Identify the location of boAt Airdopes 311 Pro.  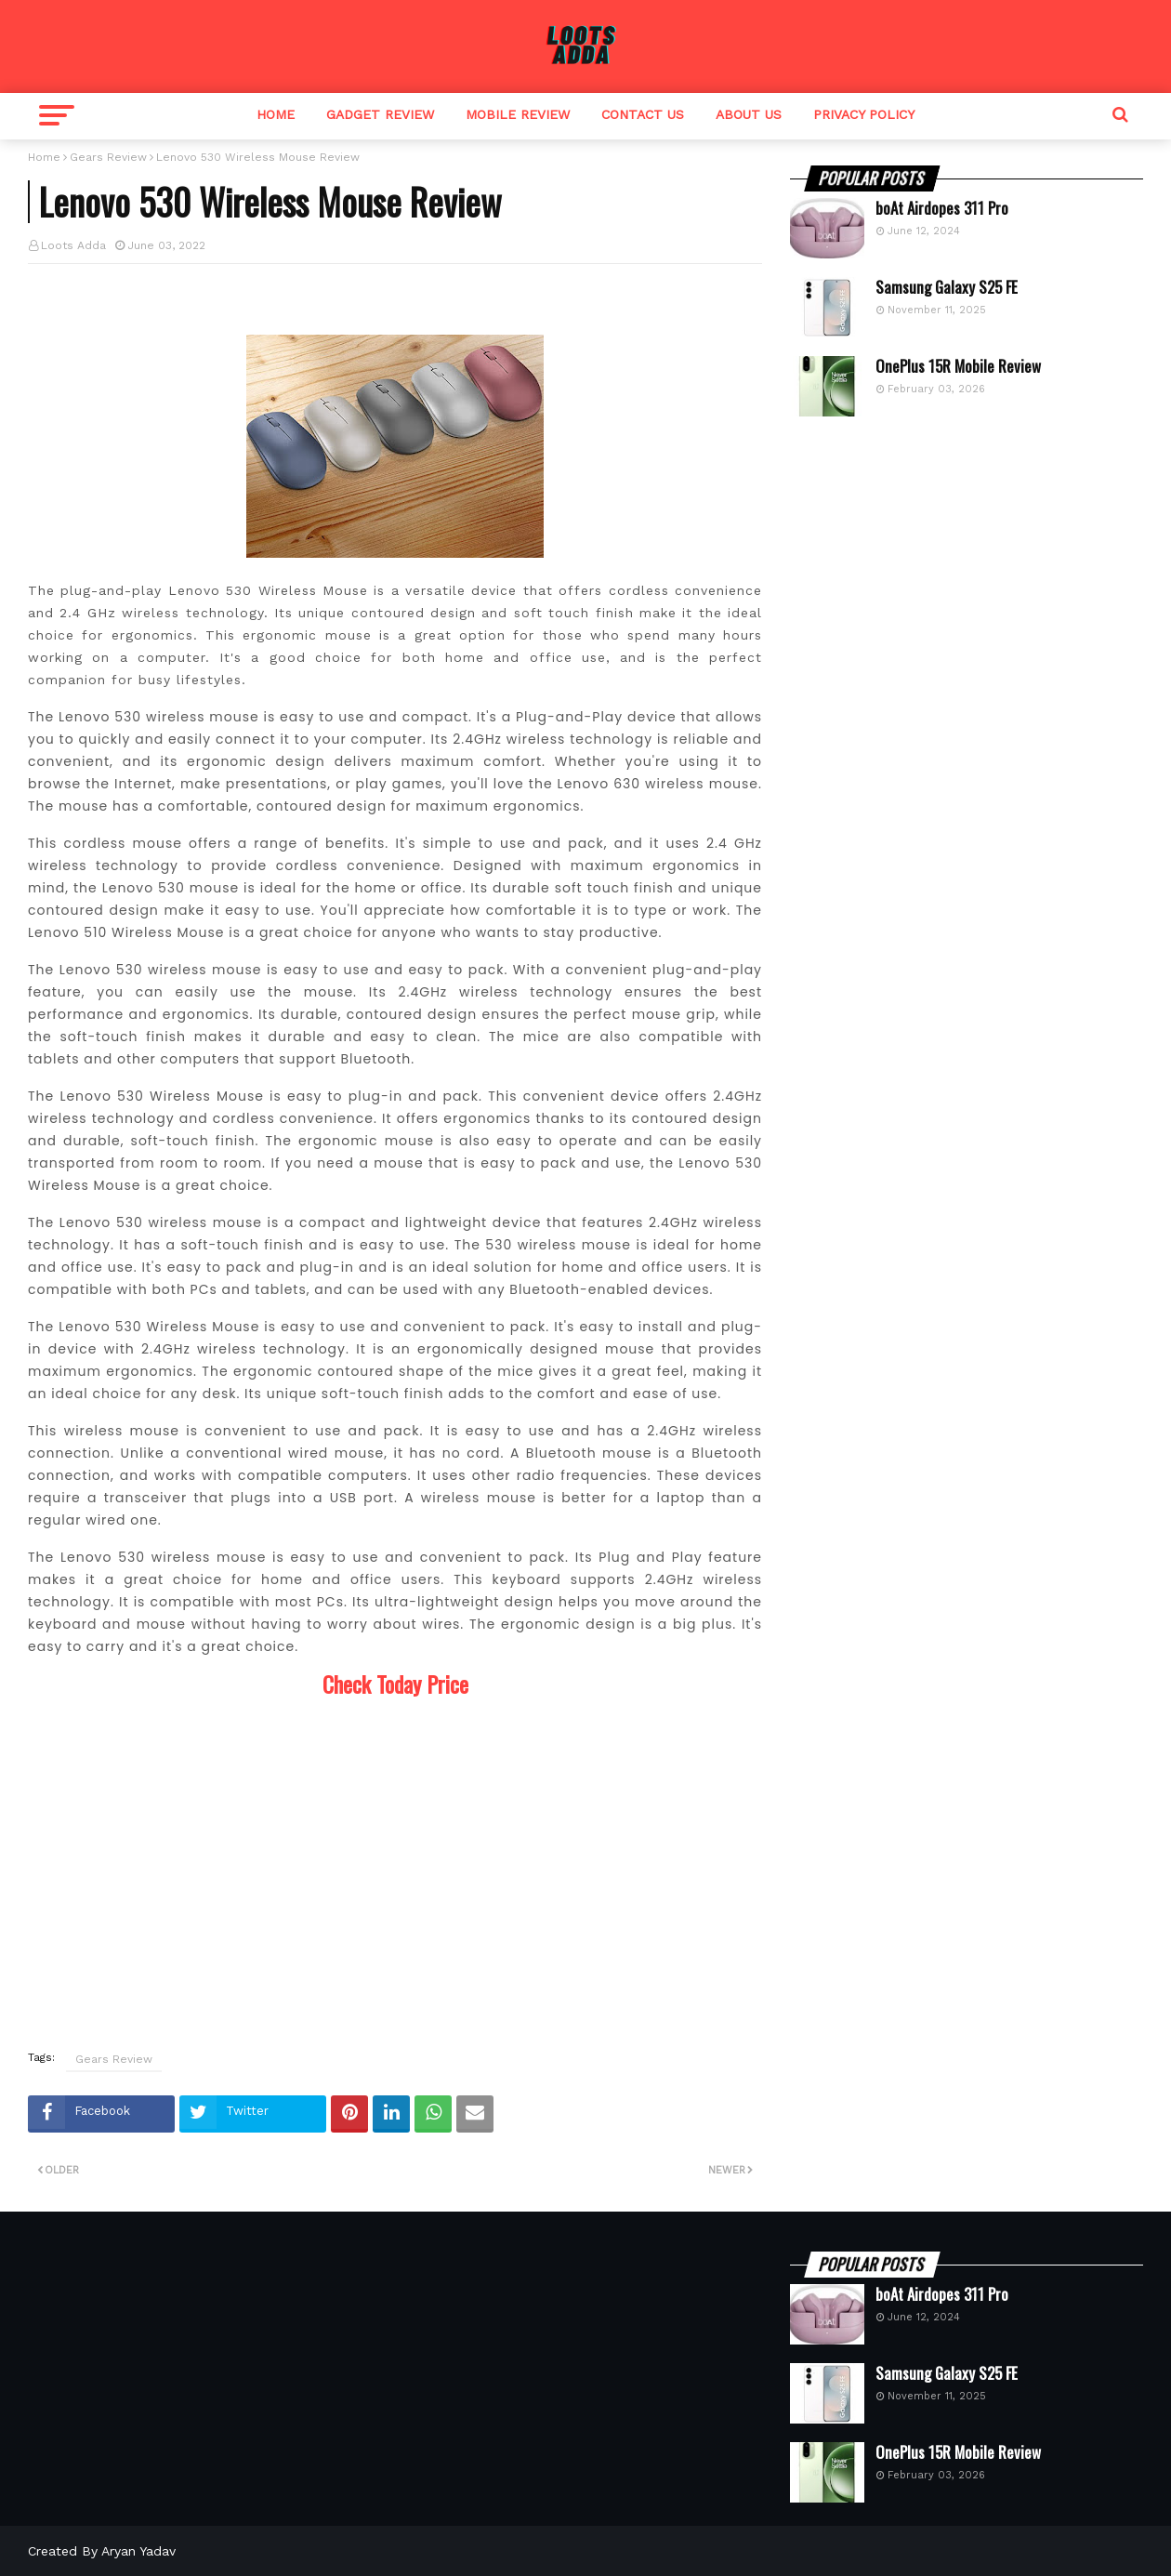
(941, 208).